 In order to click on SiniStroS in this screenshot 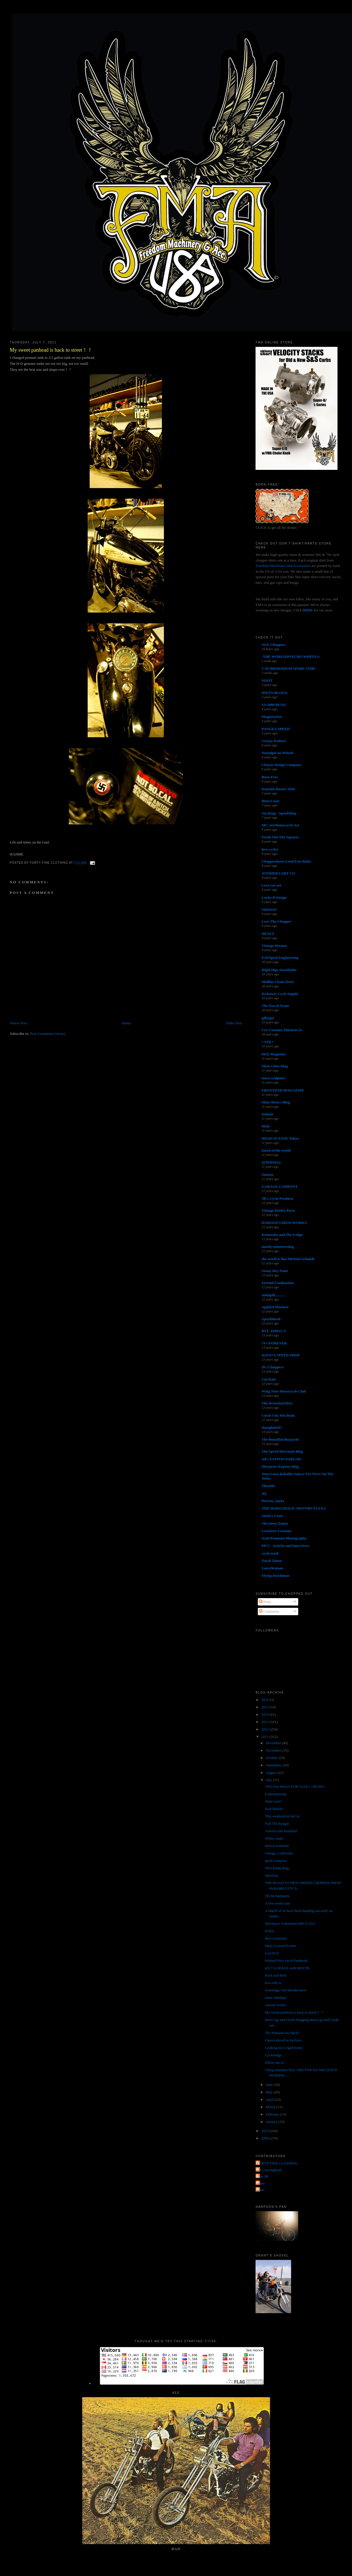, I will do `click(269, 909)`.